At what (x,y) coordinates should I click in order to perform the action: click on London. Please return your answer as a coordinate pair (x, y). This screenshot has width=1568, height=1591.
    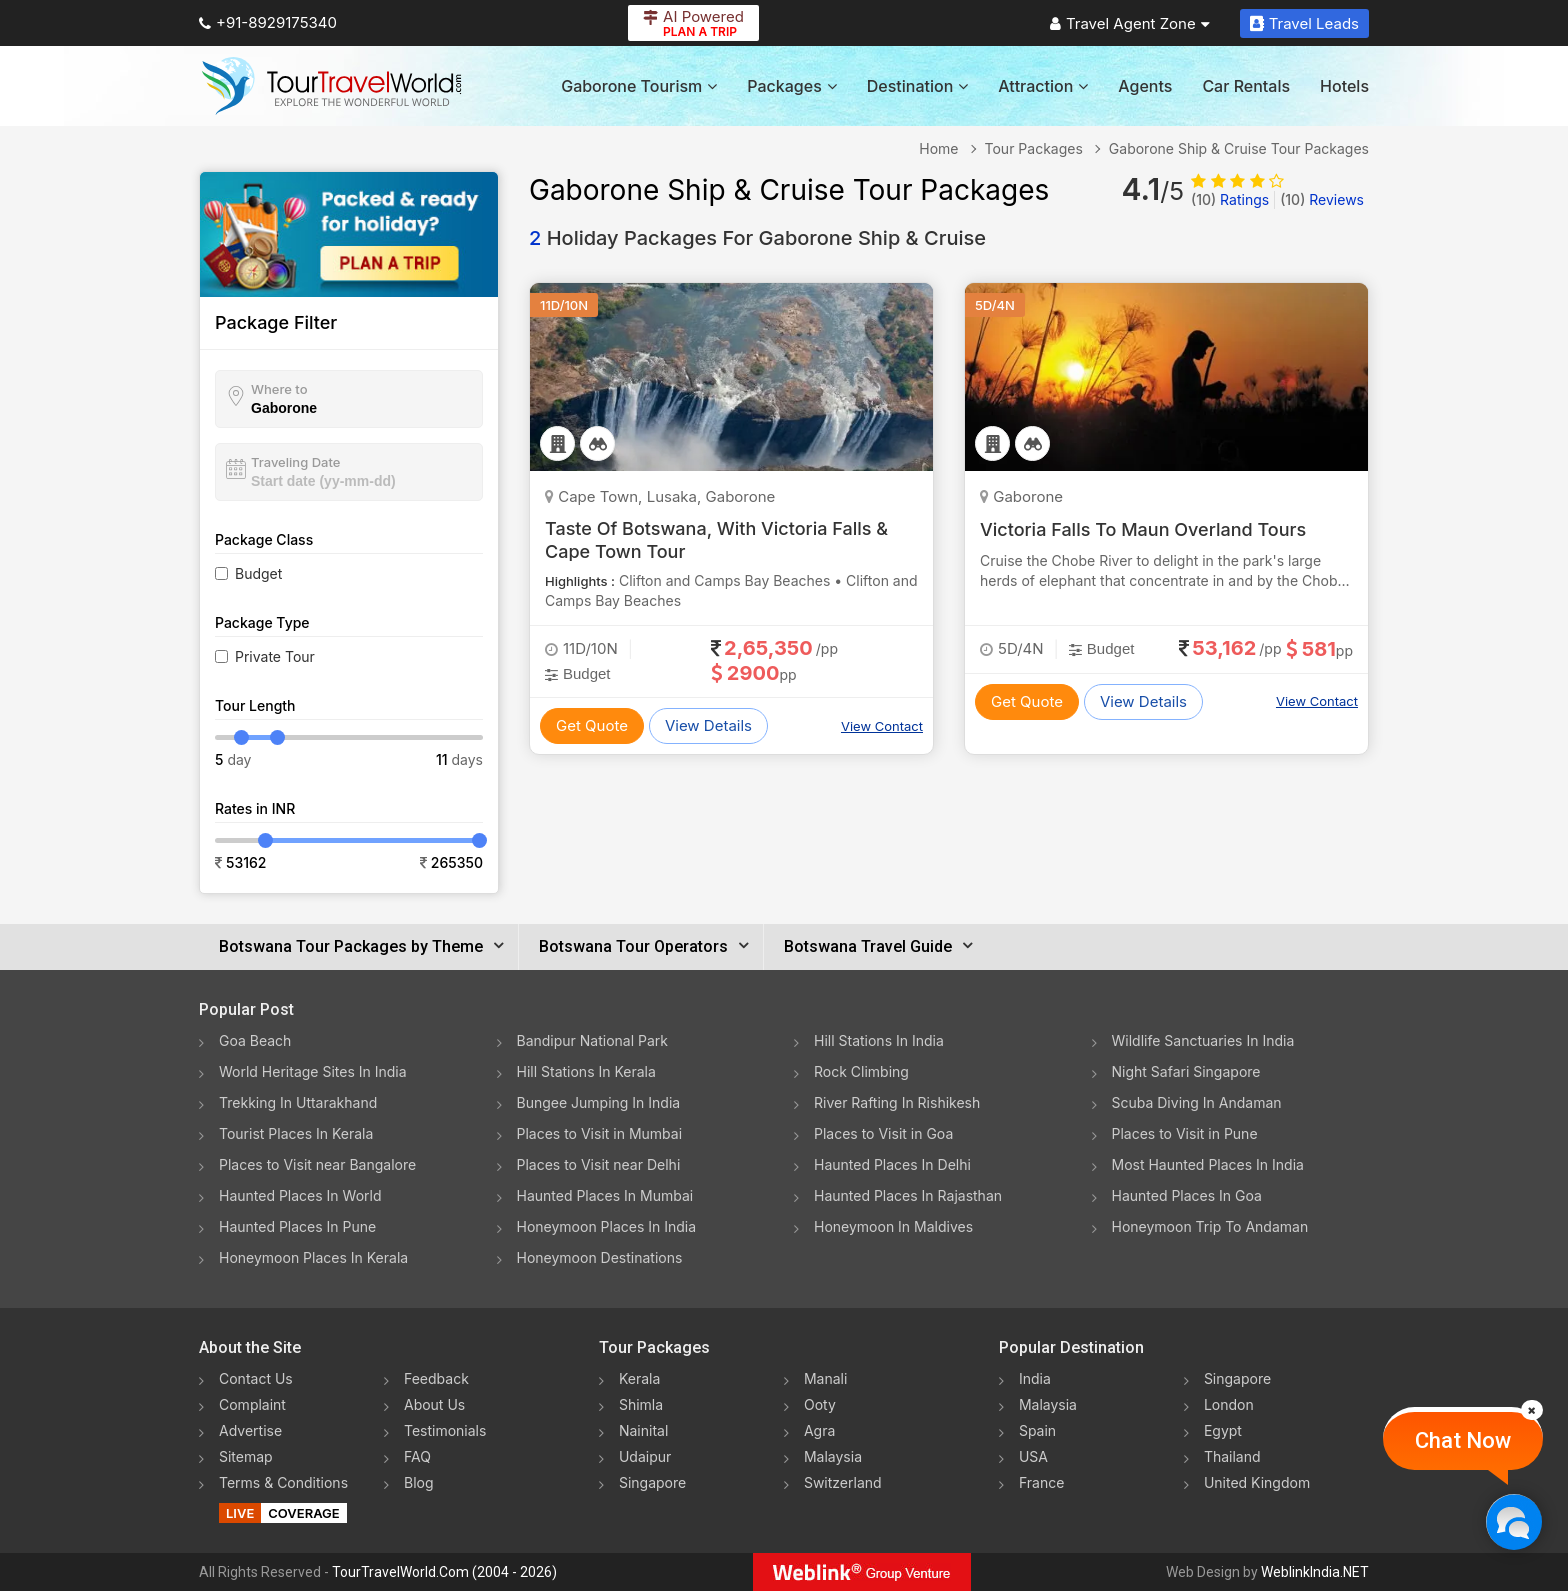
    Looking at the image, I should click on (1229, 1404).